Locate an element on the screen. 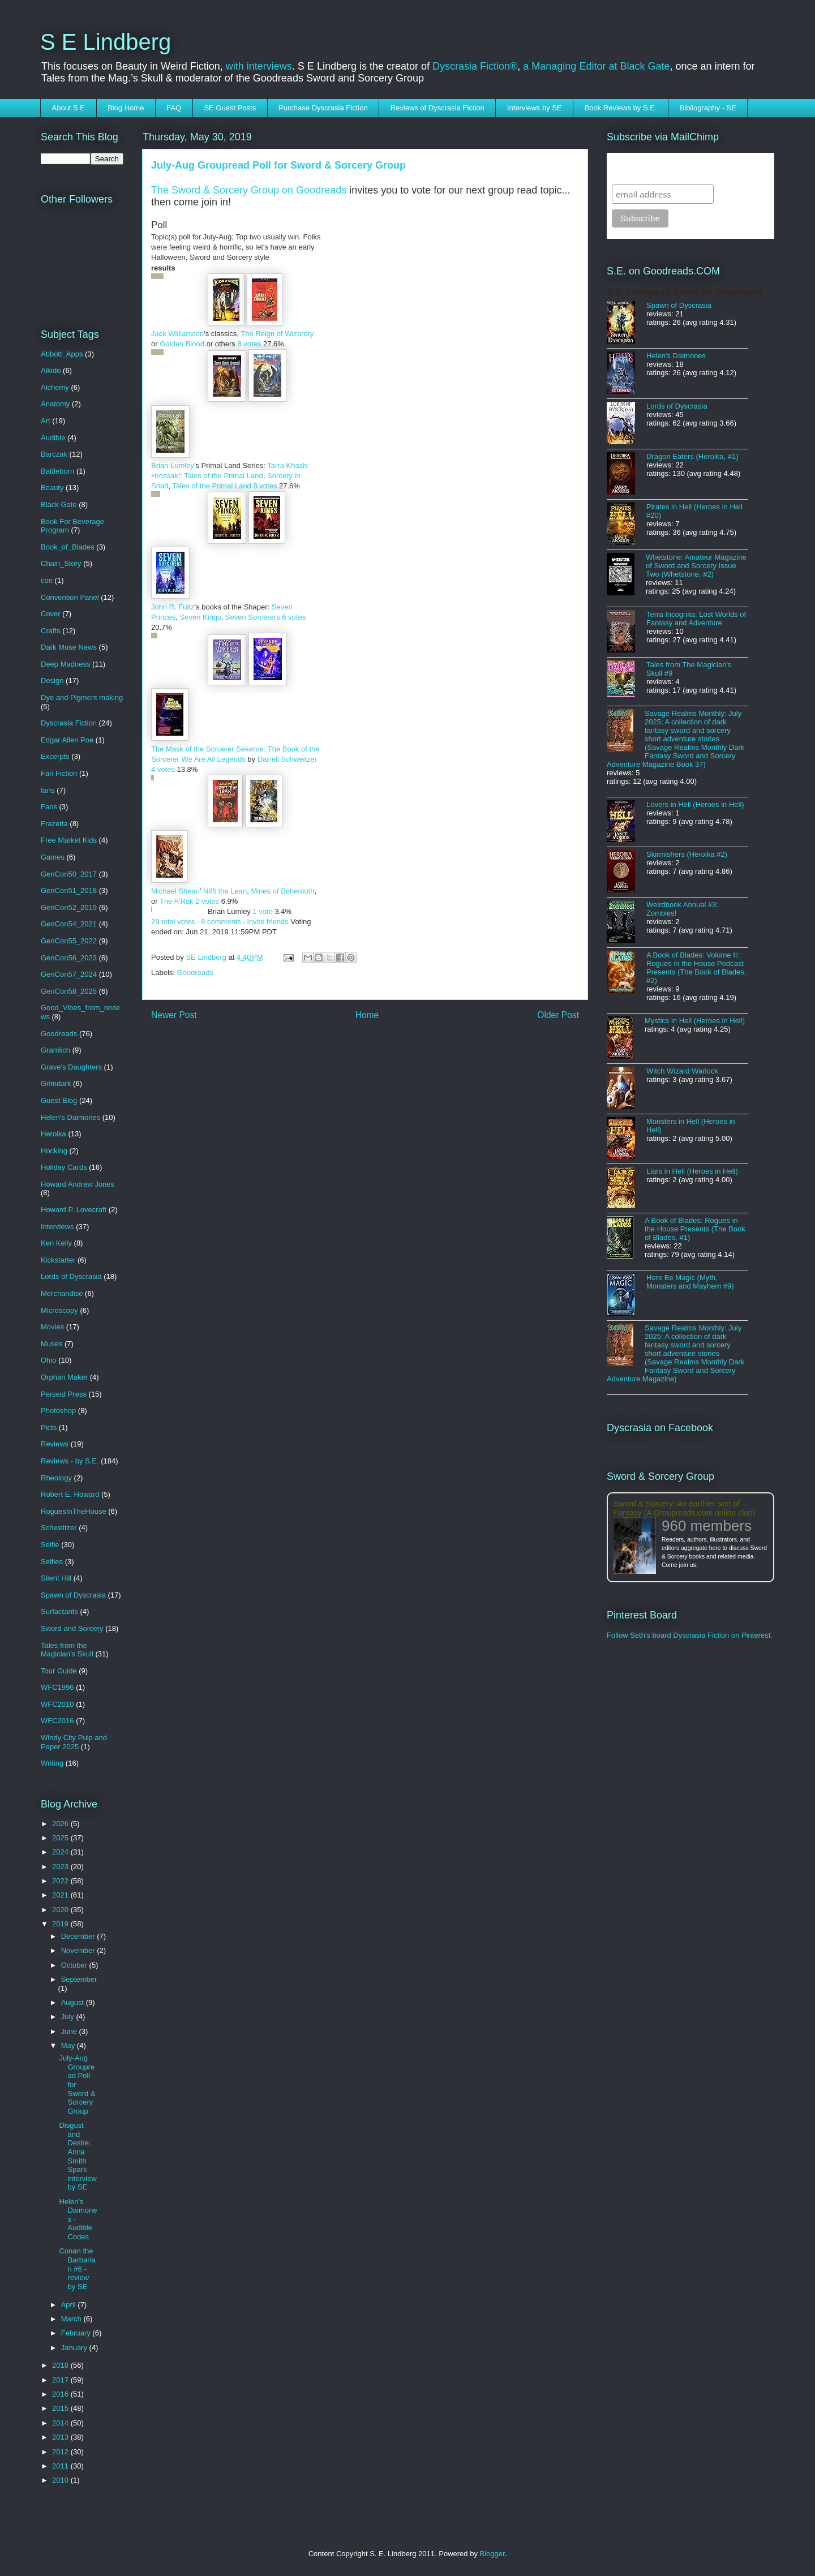 The height and width of the screenshot is (2576, 815). Movies is located at coordinates (52, 1327).